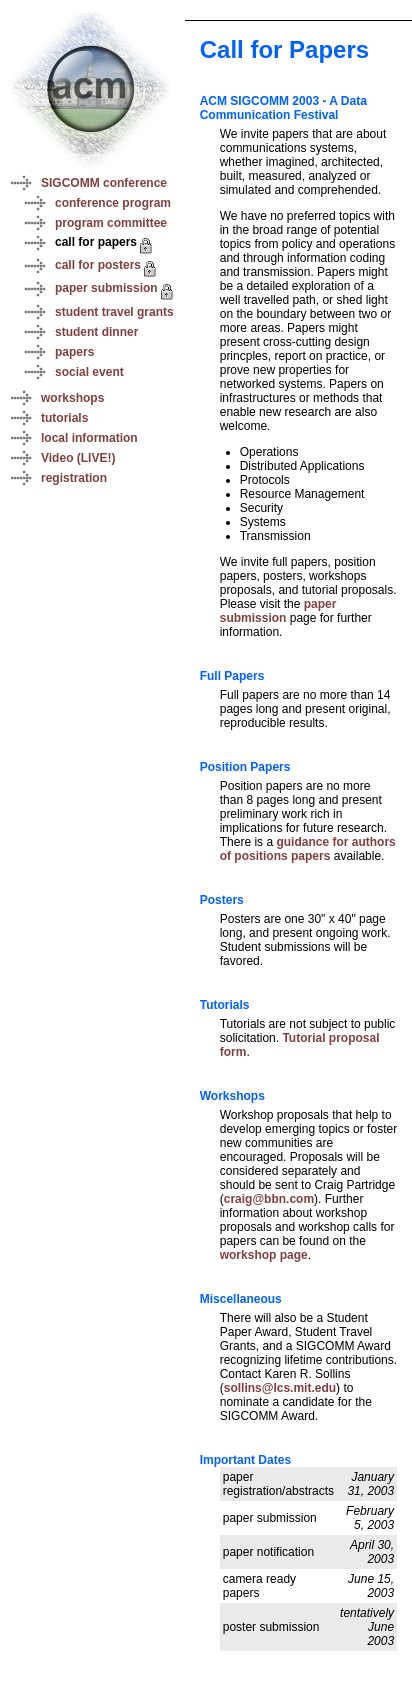  I want to click on papers, so click(74, 352).